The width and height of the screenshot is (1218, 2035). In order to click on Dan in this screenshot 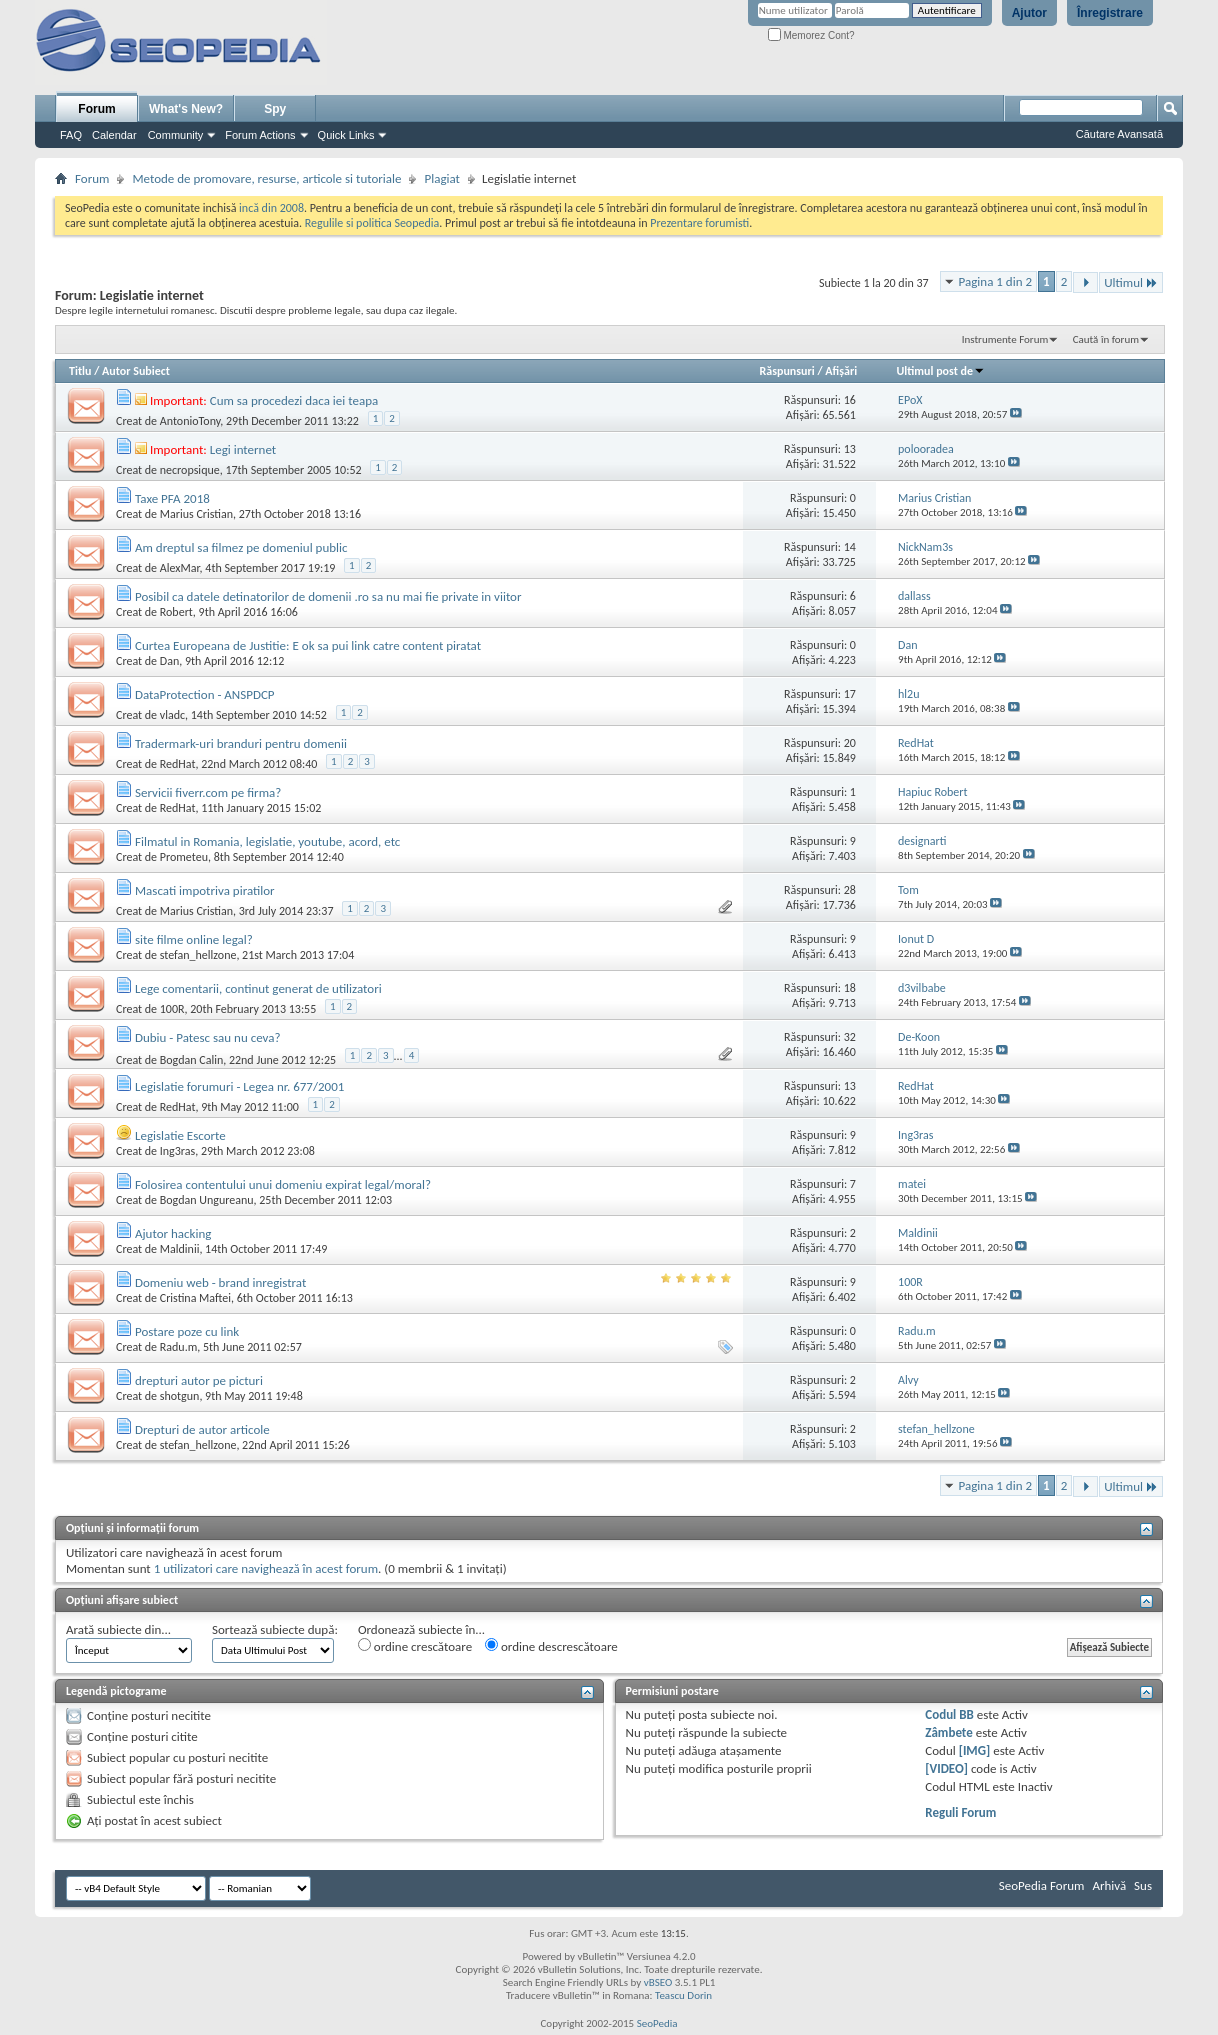, I will do `click(169, 661)`.